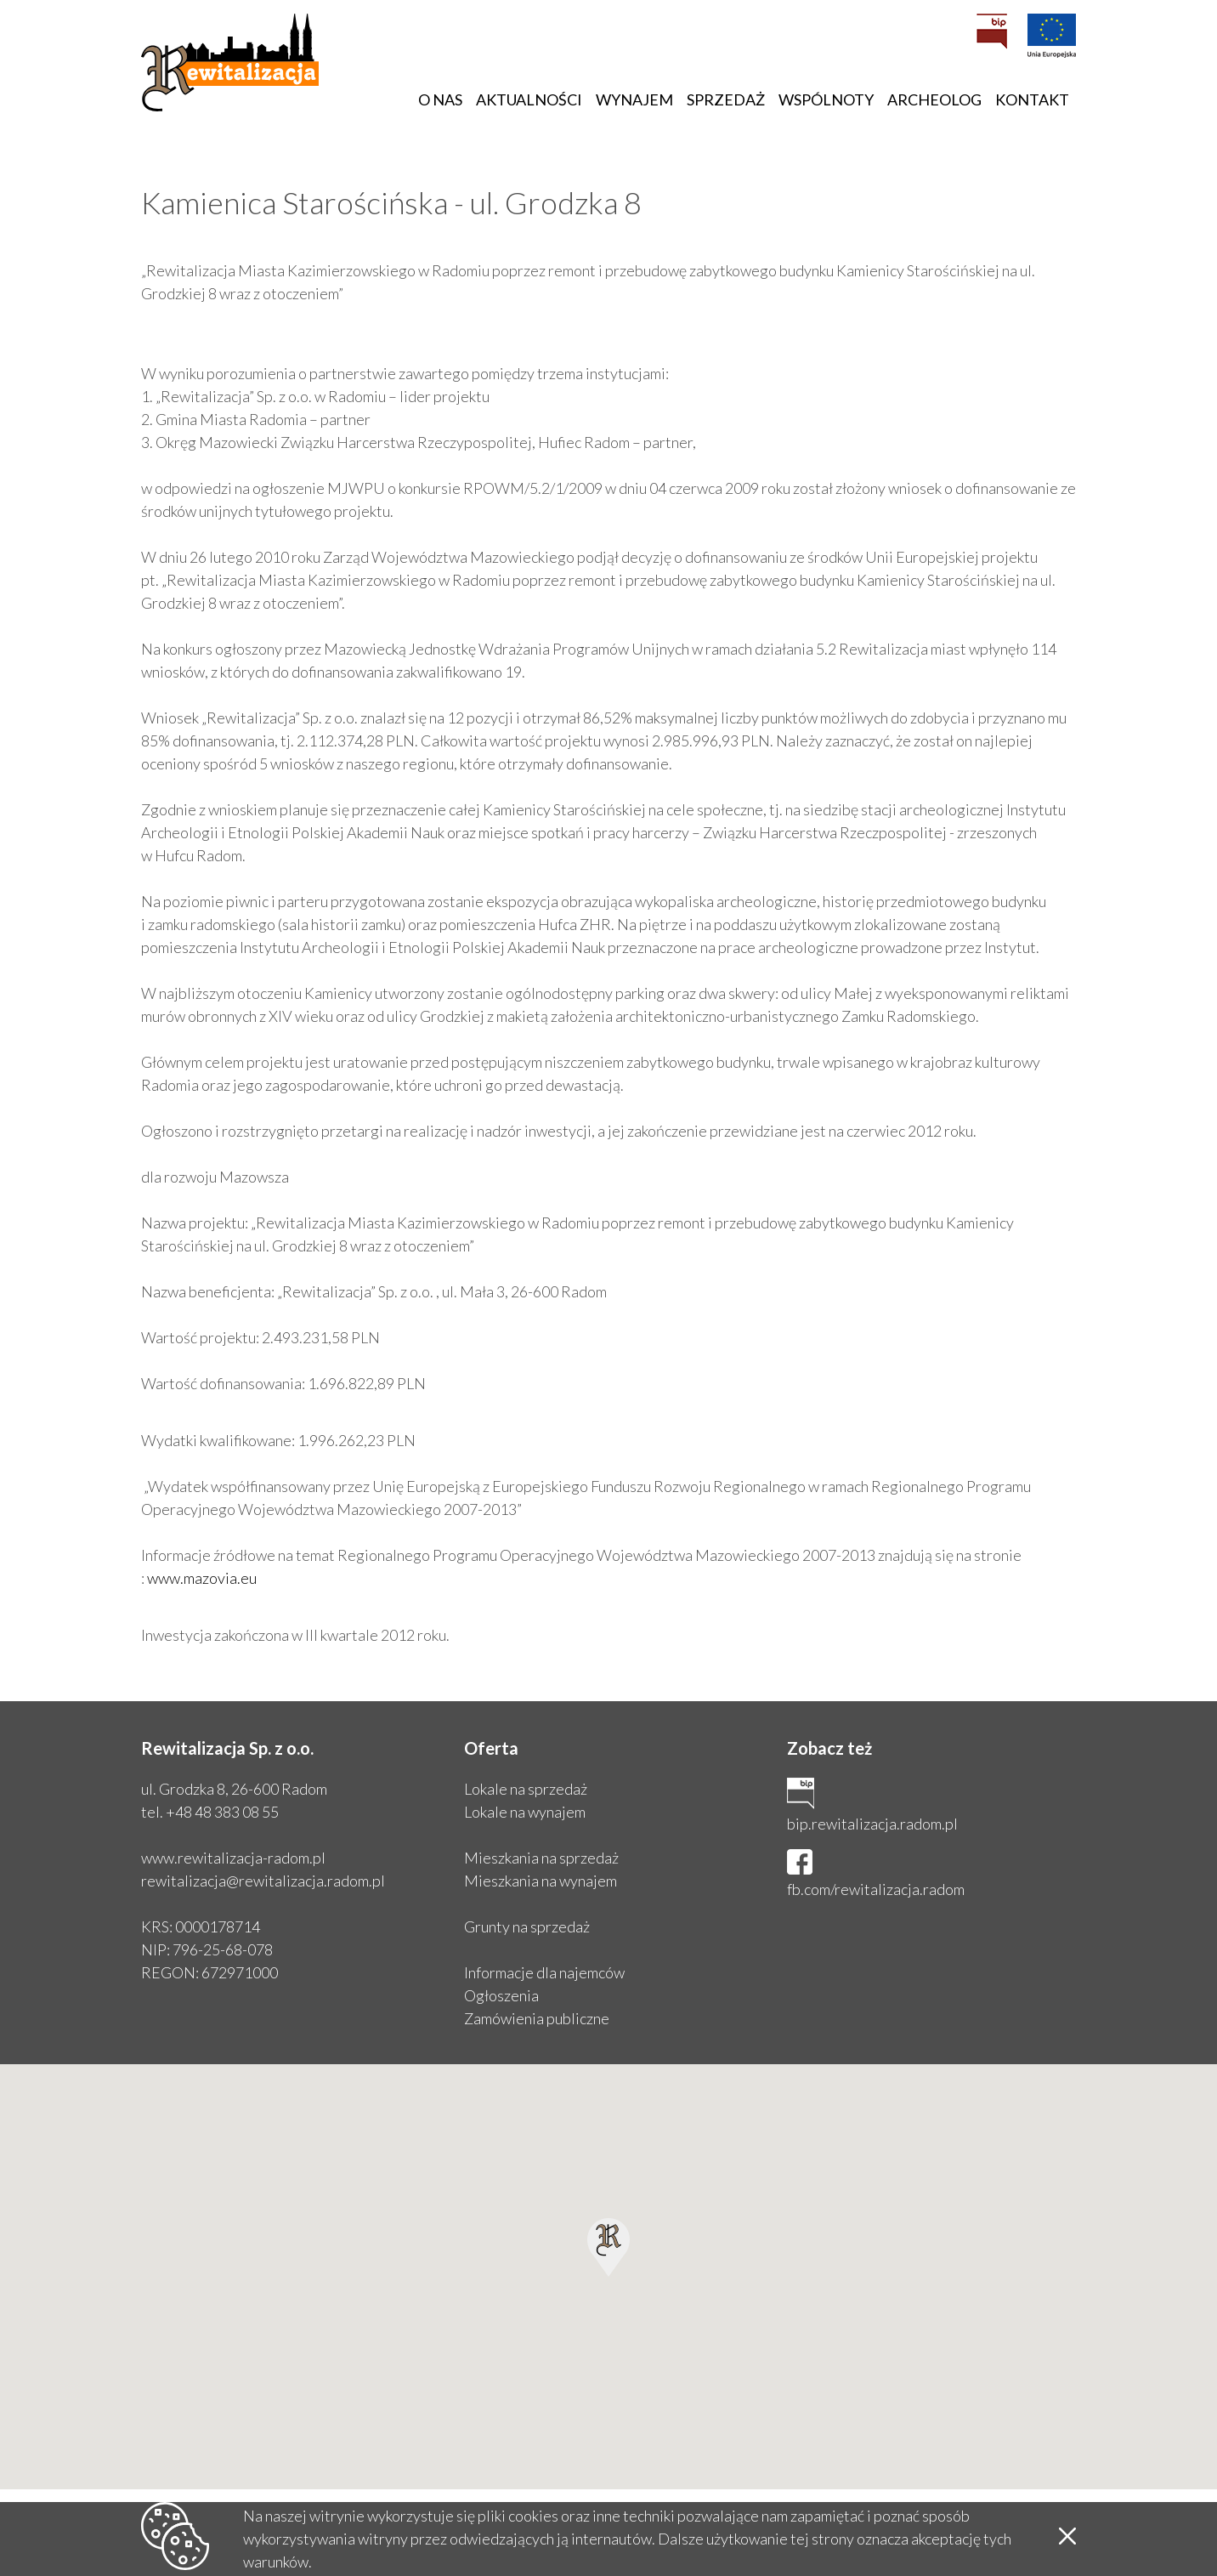 This screenshot has height=2576, width=1217. Describe the element at coordinates (525, 1788) in the screenshot. I see `Lokale na sprzedaż` at that location.